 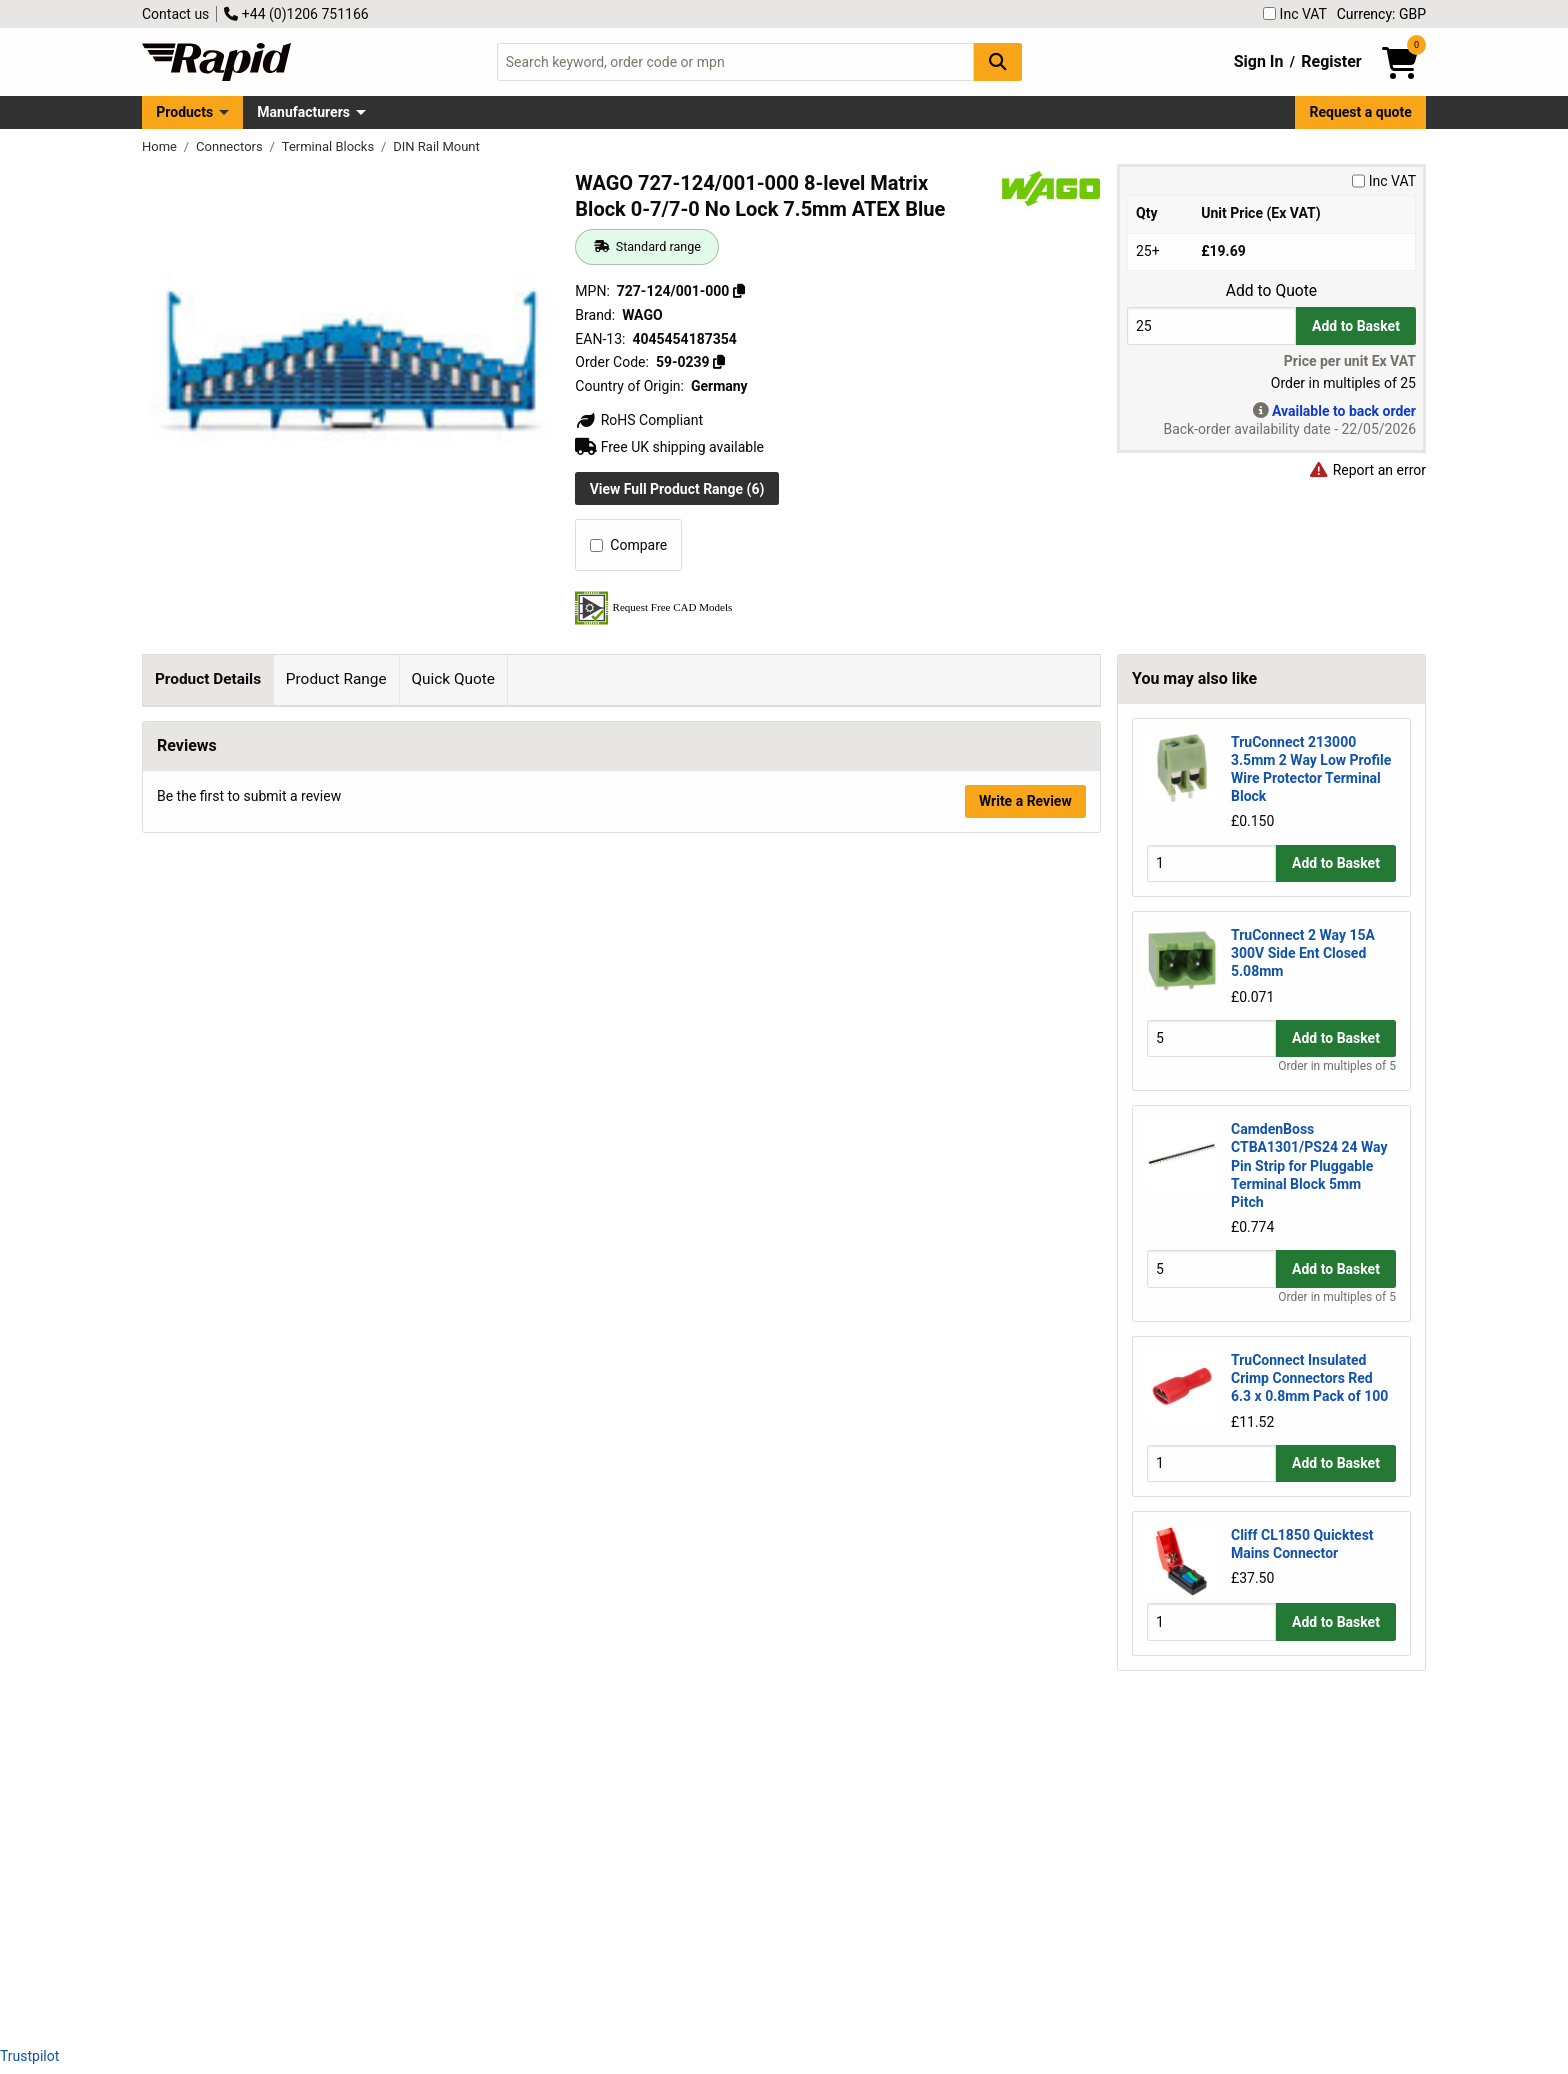 What do you see at coordinates (336, 679) in the screenshot?
I see `Product Range [tab]` at bounding box center [336, 679].